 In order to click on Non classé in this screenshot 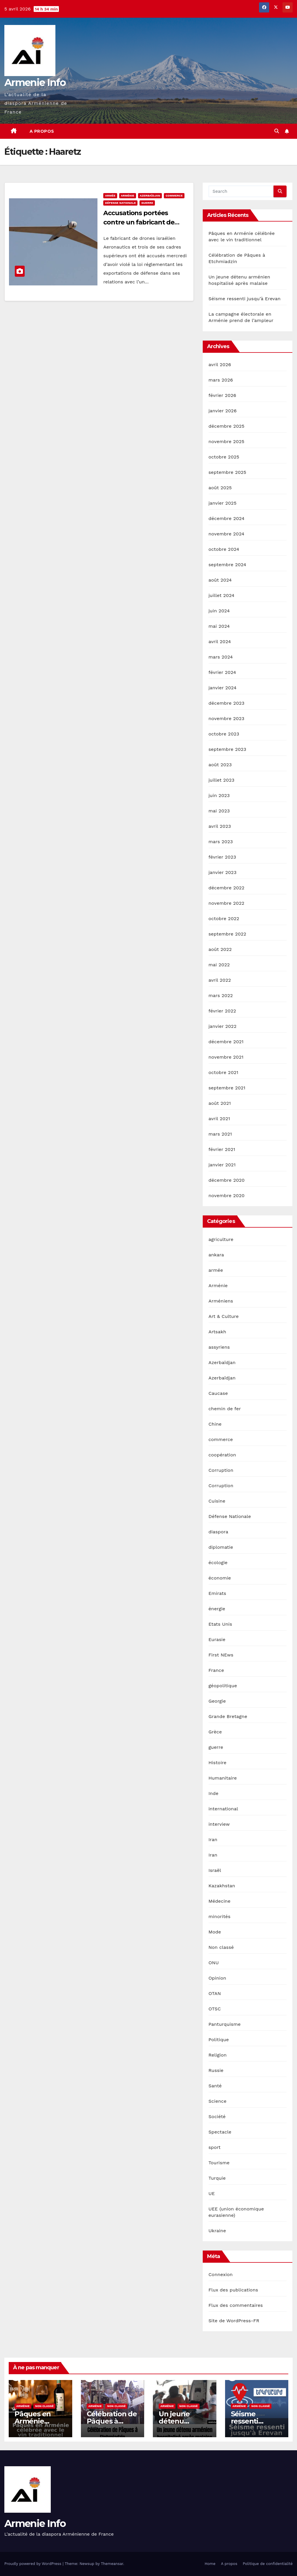, I will do `click(221, 1947)`.